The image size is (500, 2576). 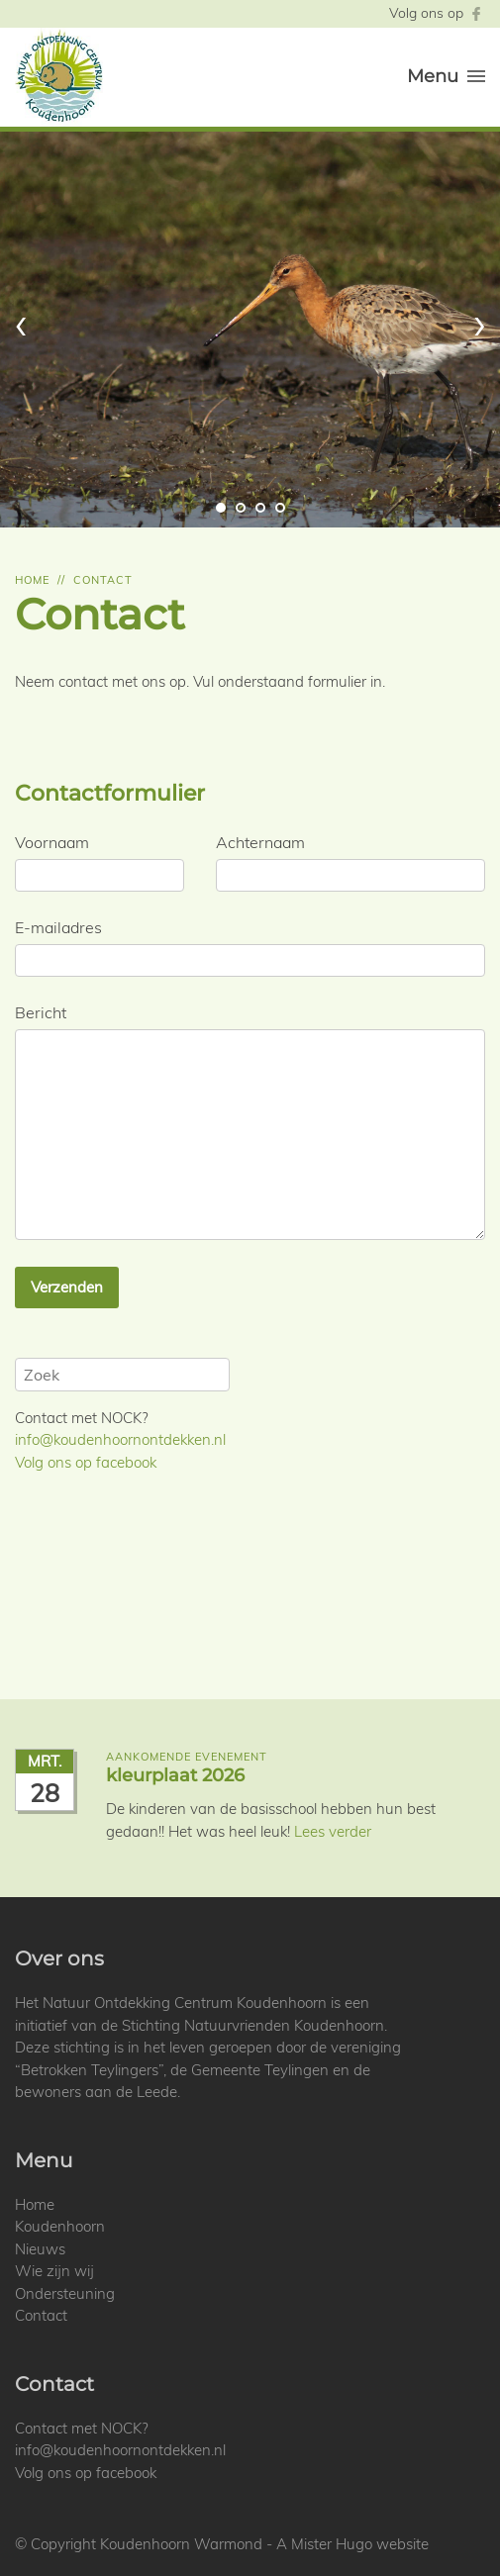 What do you see at coordinates (446, 76) in the screenshot?
I see `Menu` at bounding box center [446, 76].